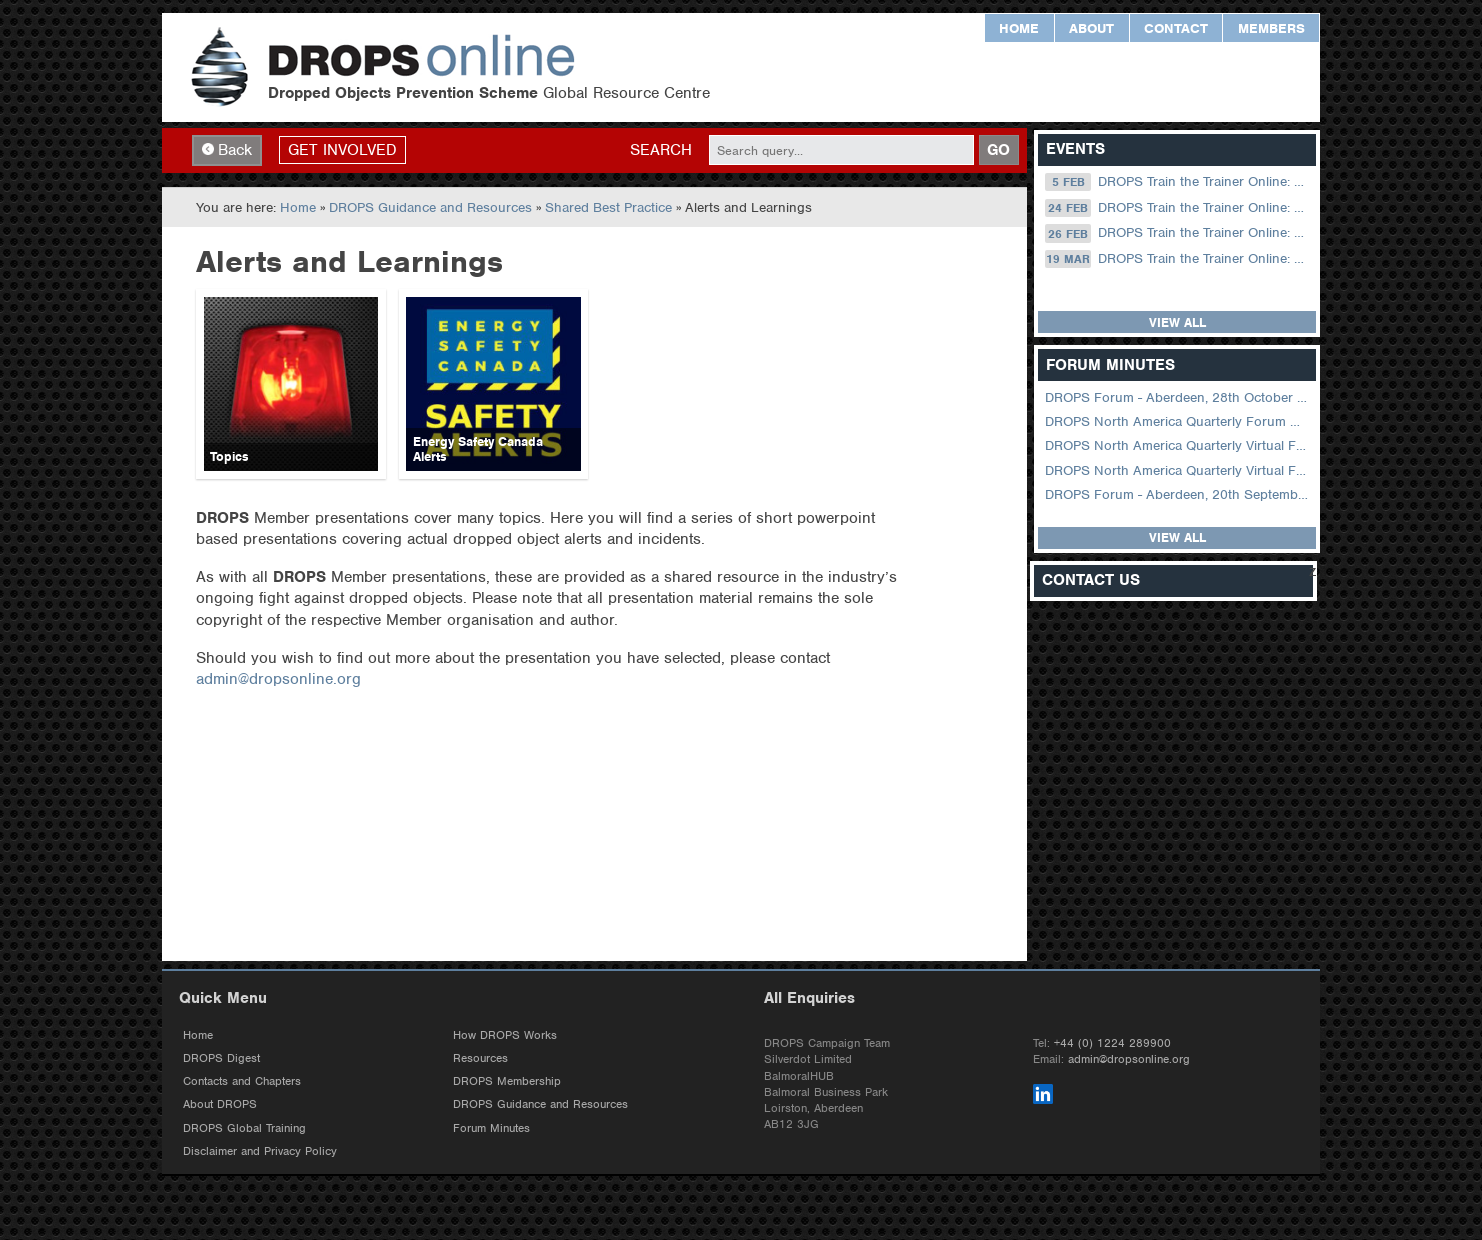  Describe the element at coordinates (220, 1104) in the screenshot. I see `About DROPS` at that location.